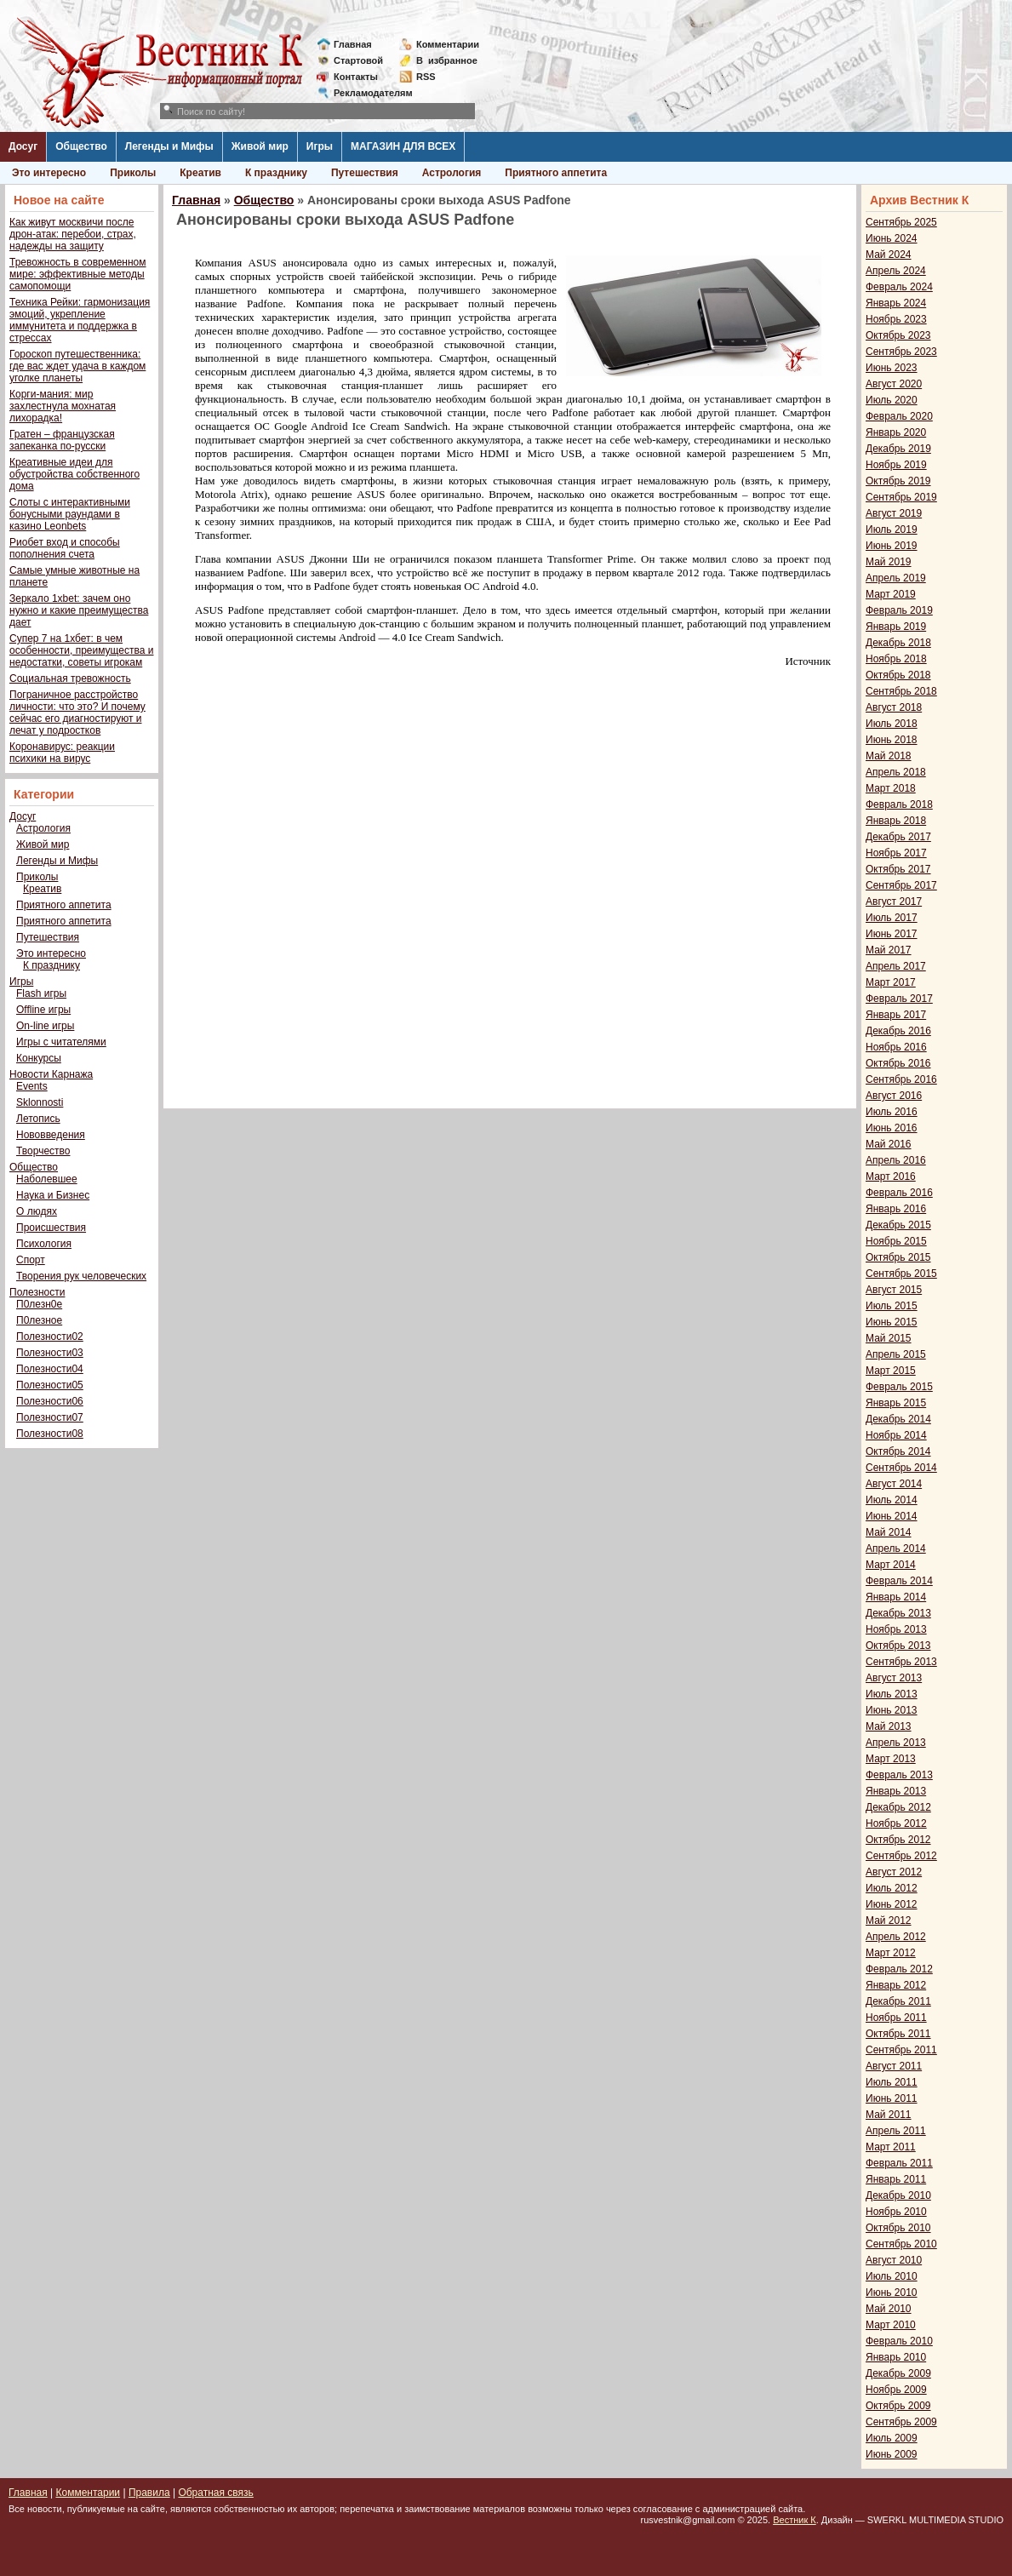  I want to click on Февраль 2018, so click(899, 804).